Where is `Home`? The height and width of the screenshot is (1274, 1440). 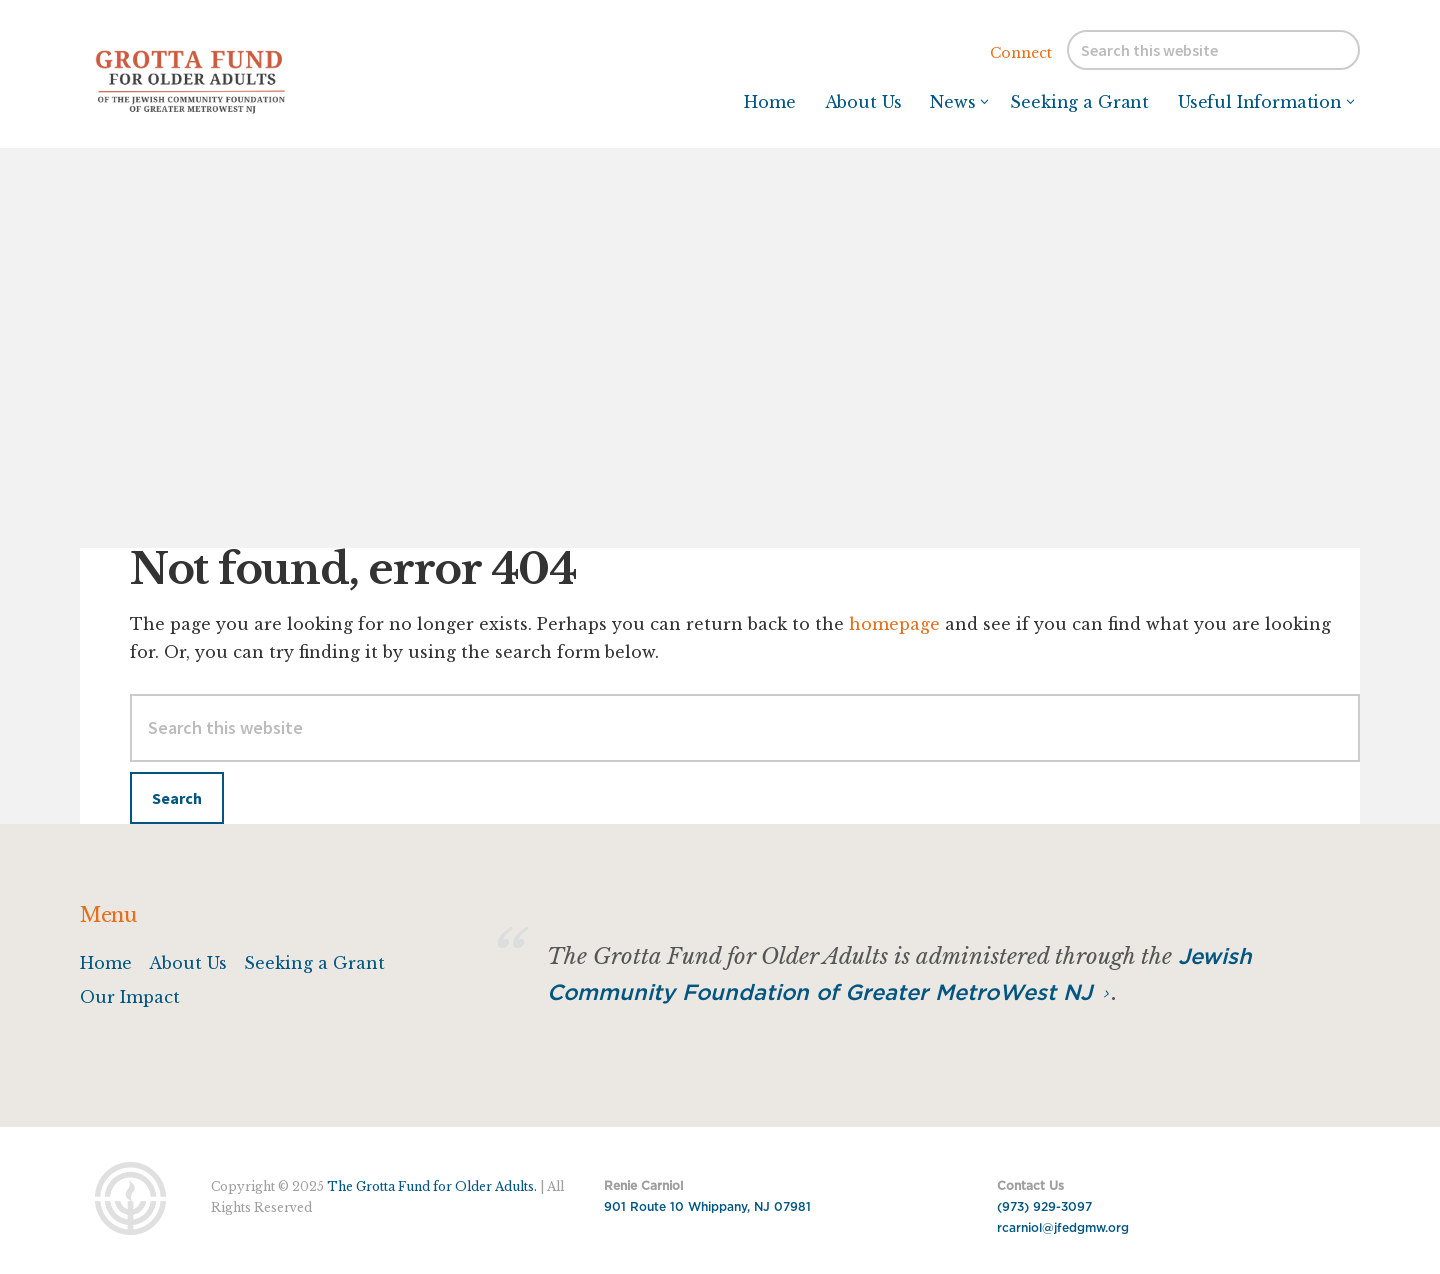 Home is located at coordinates (106, 963).